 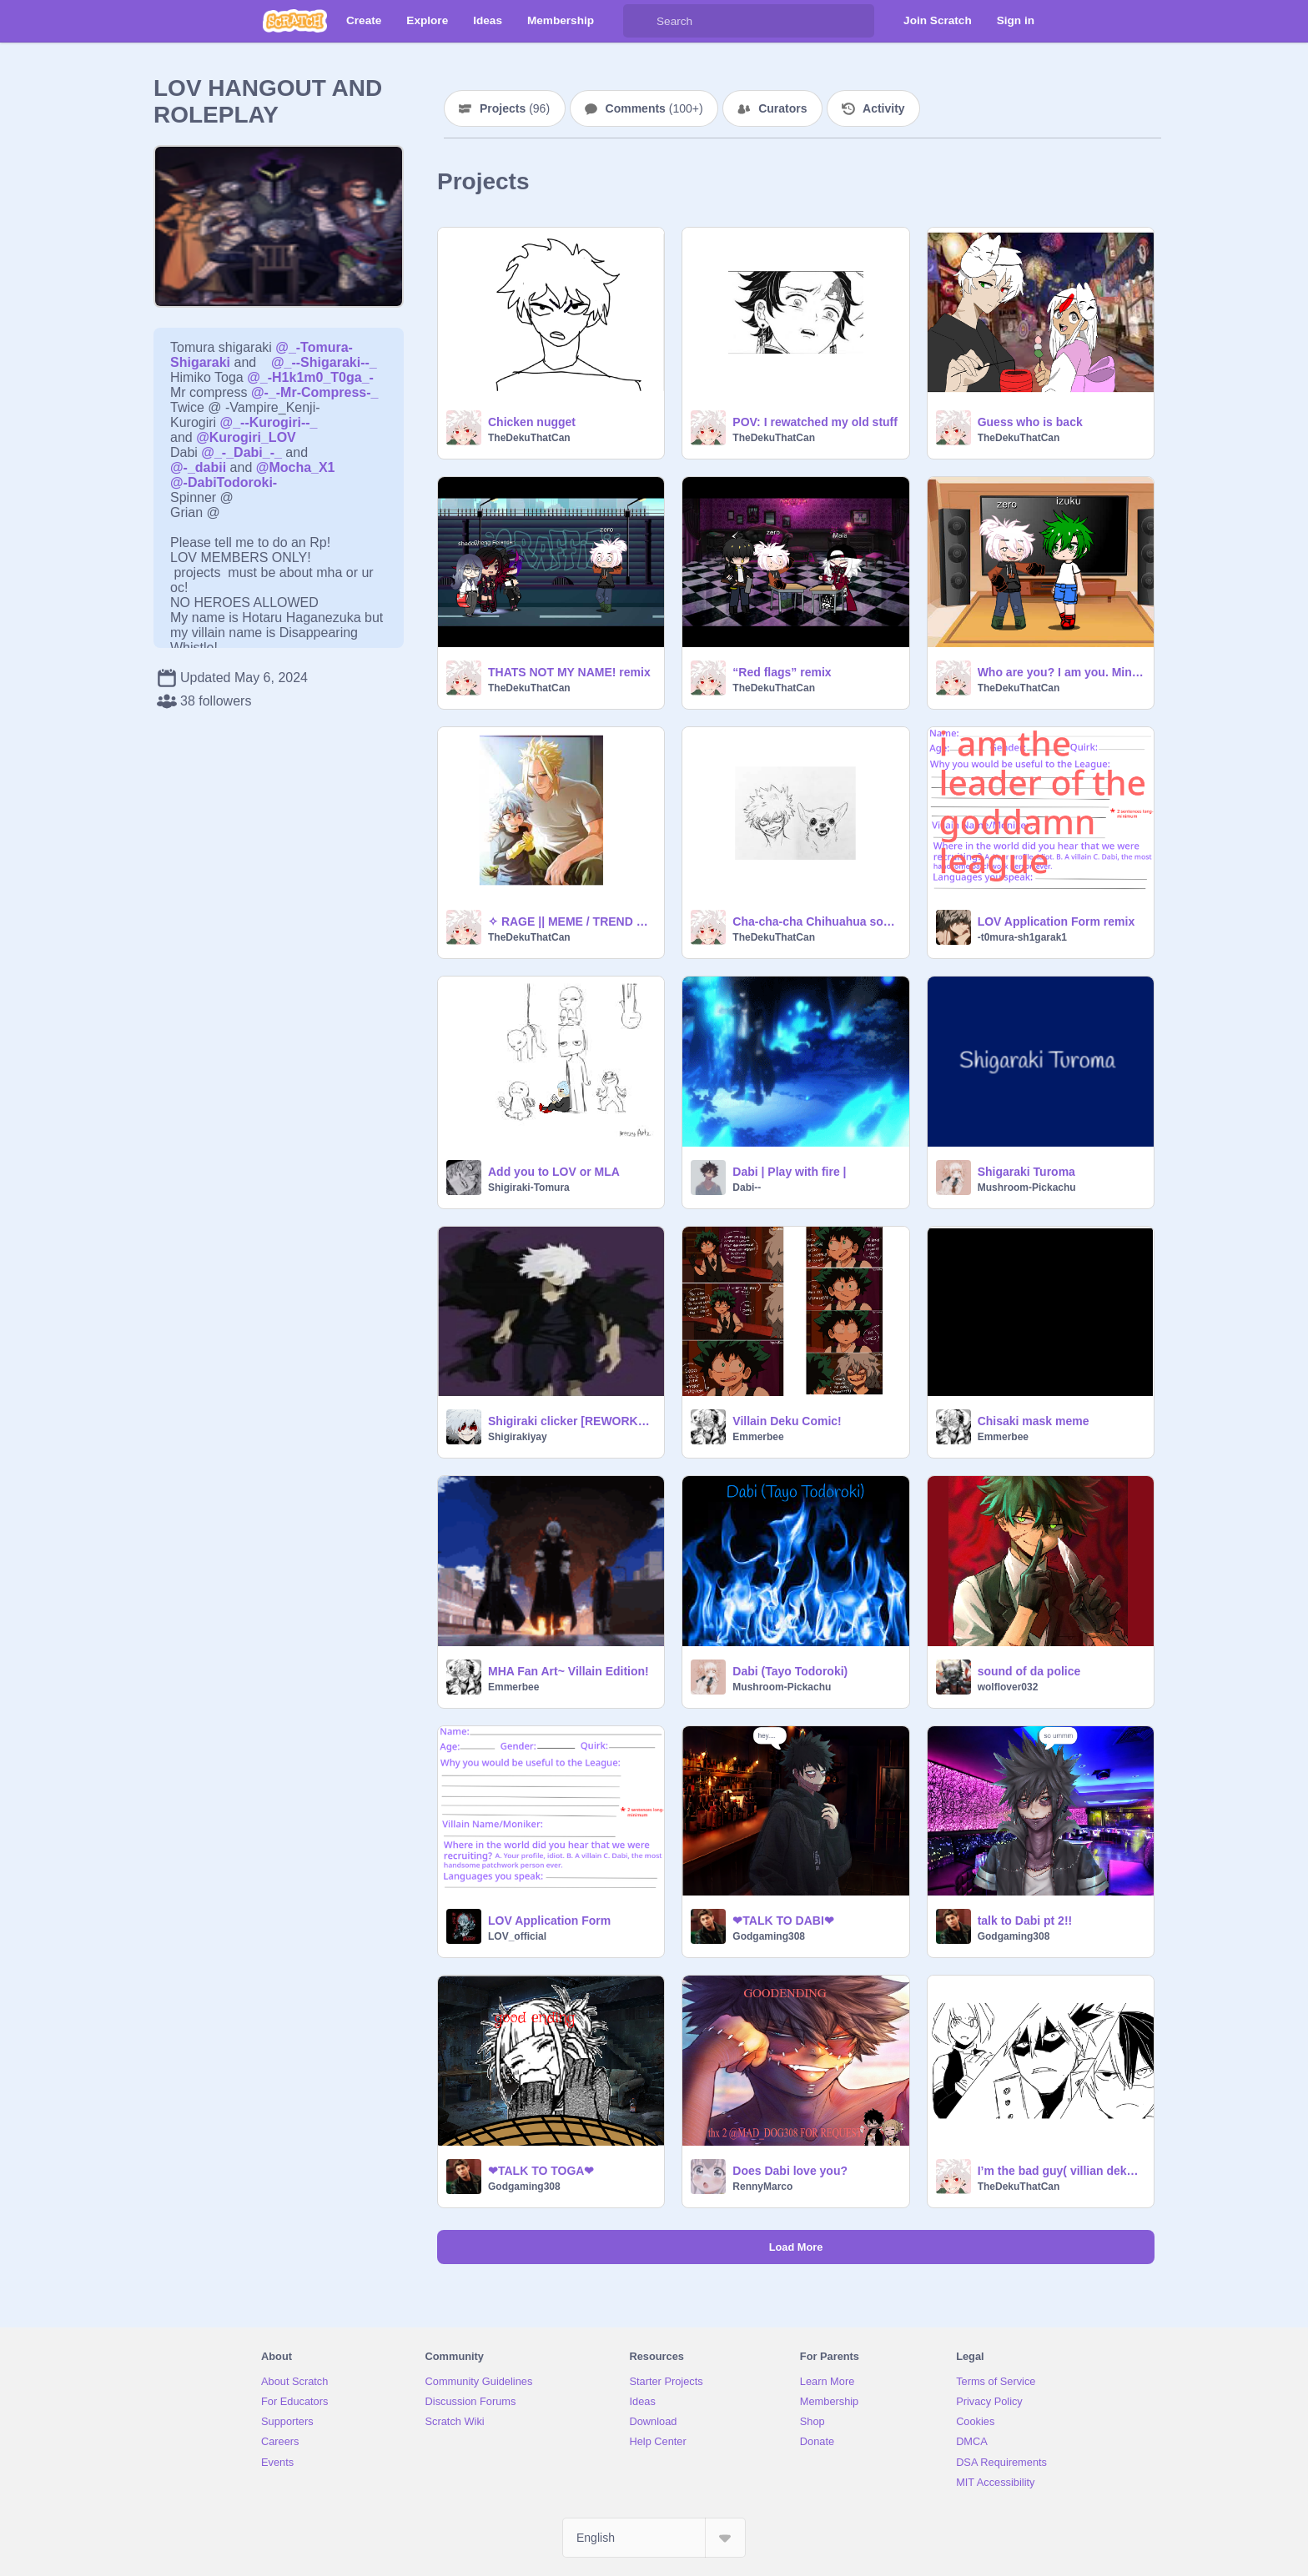 What do you see at coordinates (517, 1936) in the screenshot?
I see `LOV_official` at bounding box center [517, 1936].